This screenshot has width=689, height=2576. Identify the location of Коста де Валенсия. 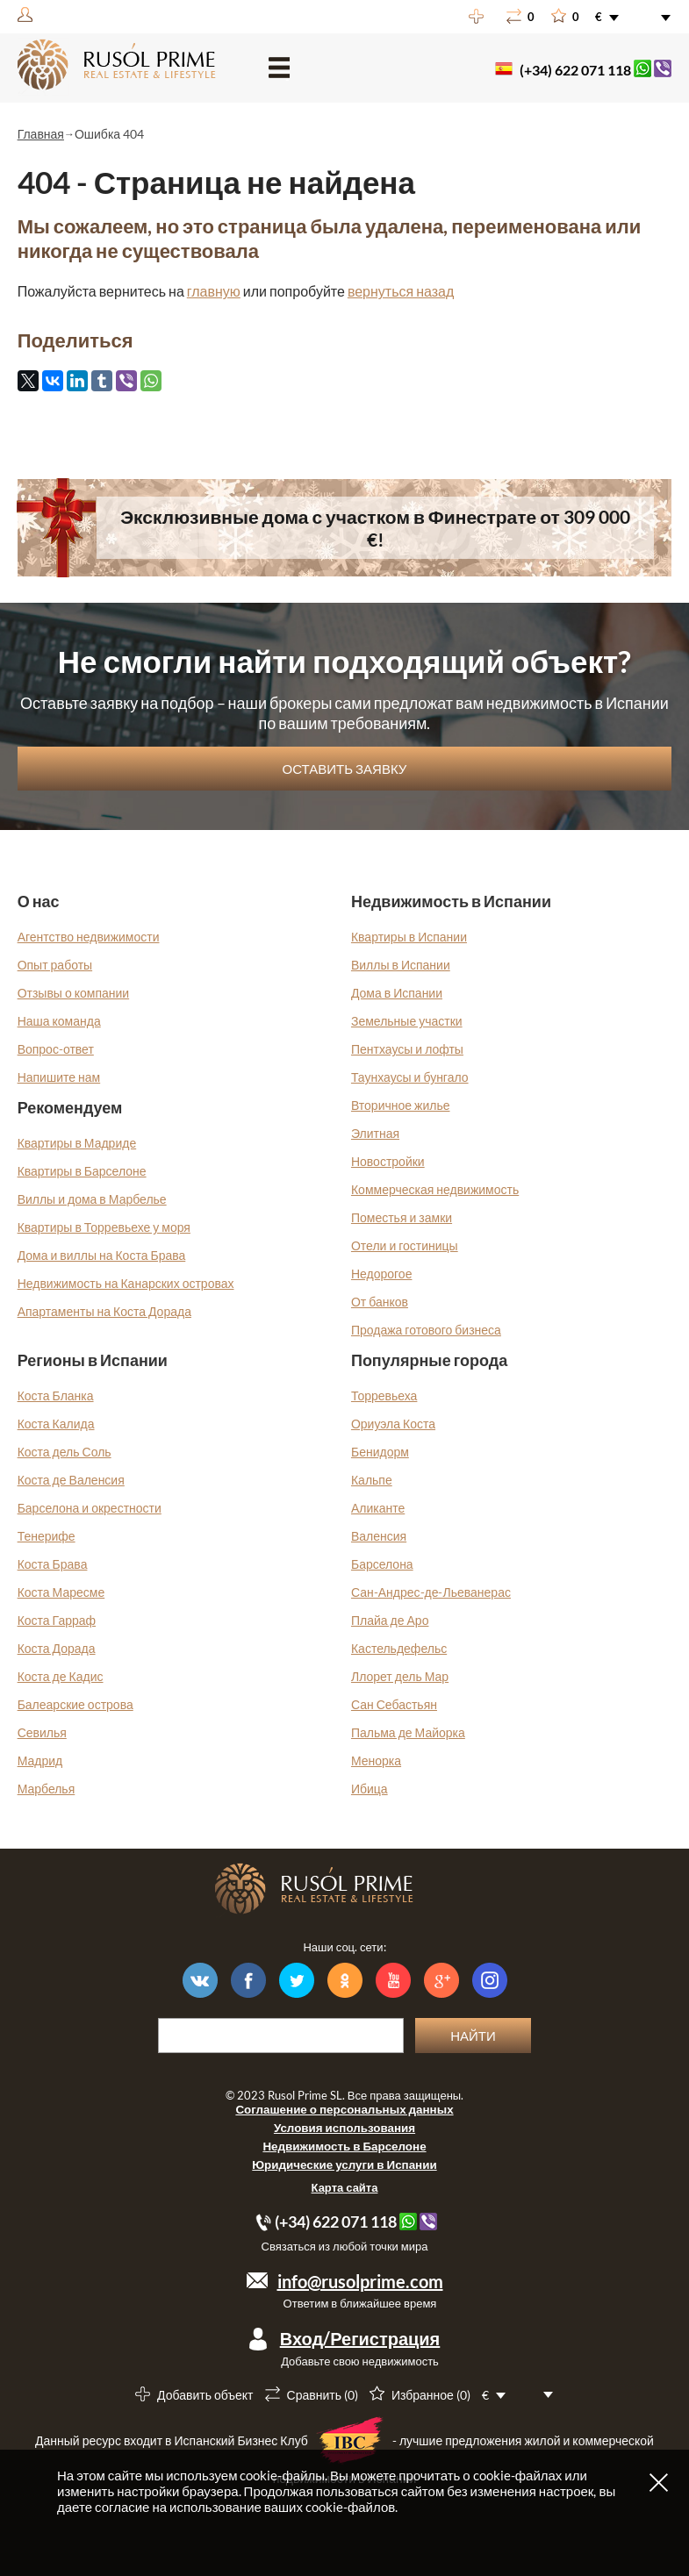
(71, 1479).